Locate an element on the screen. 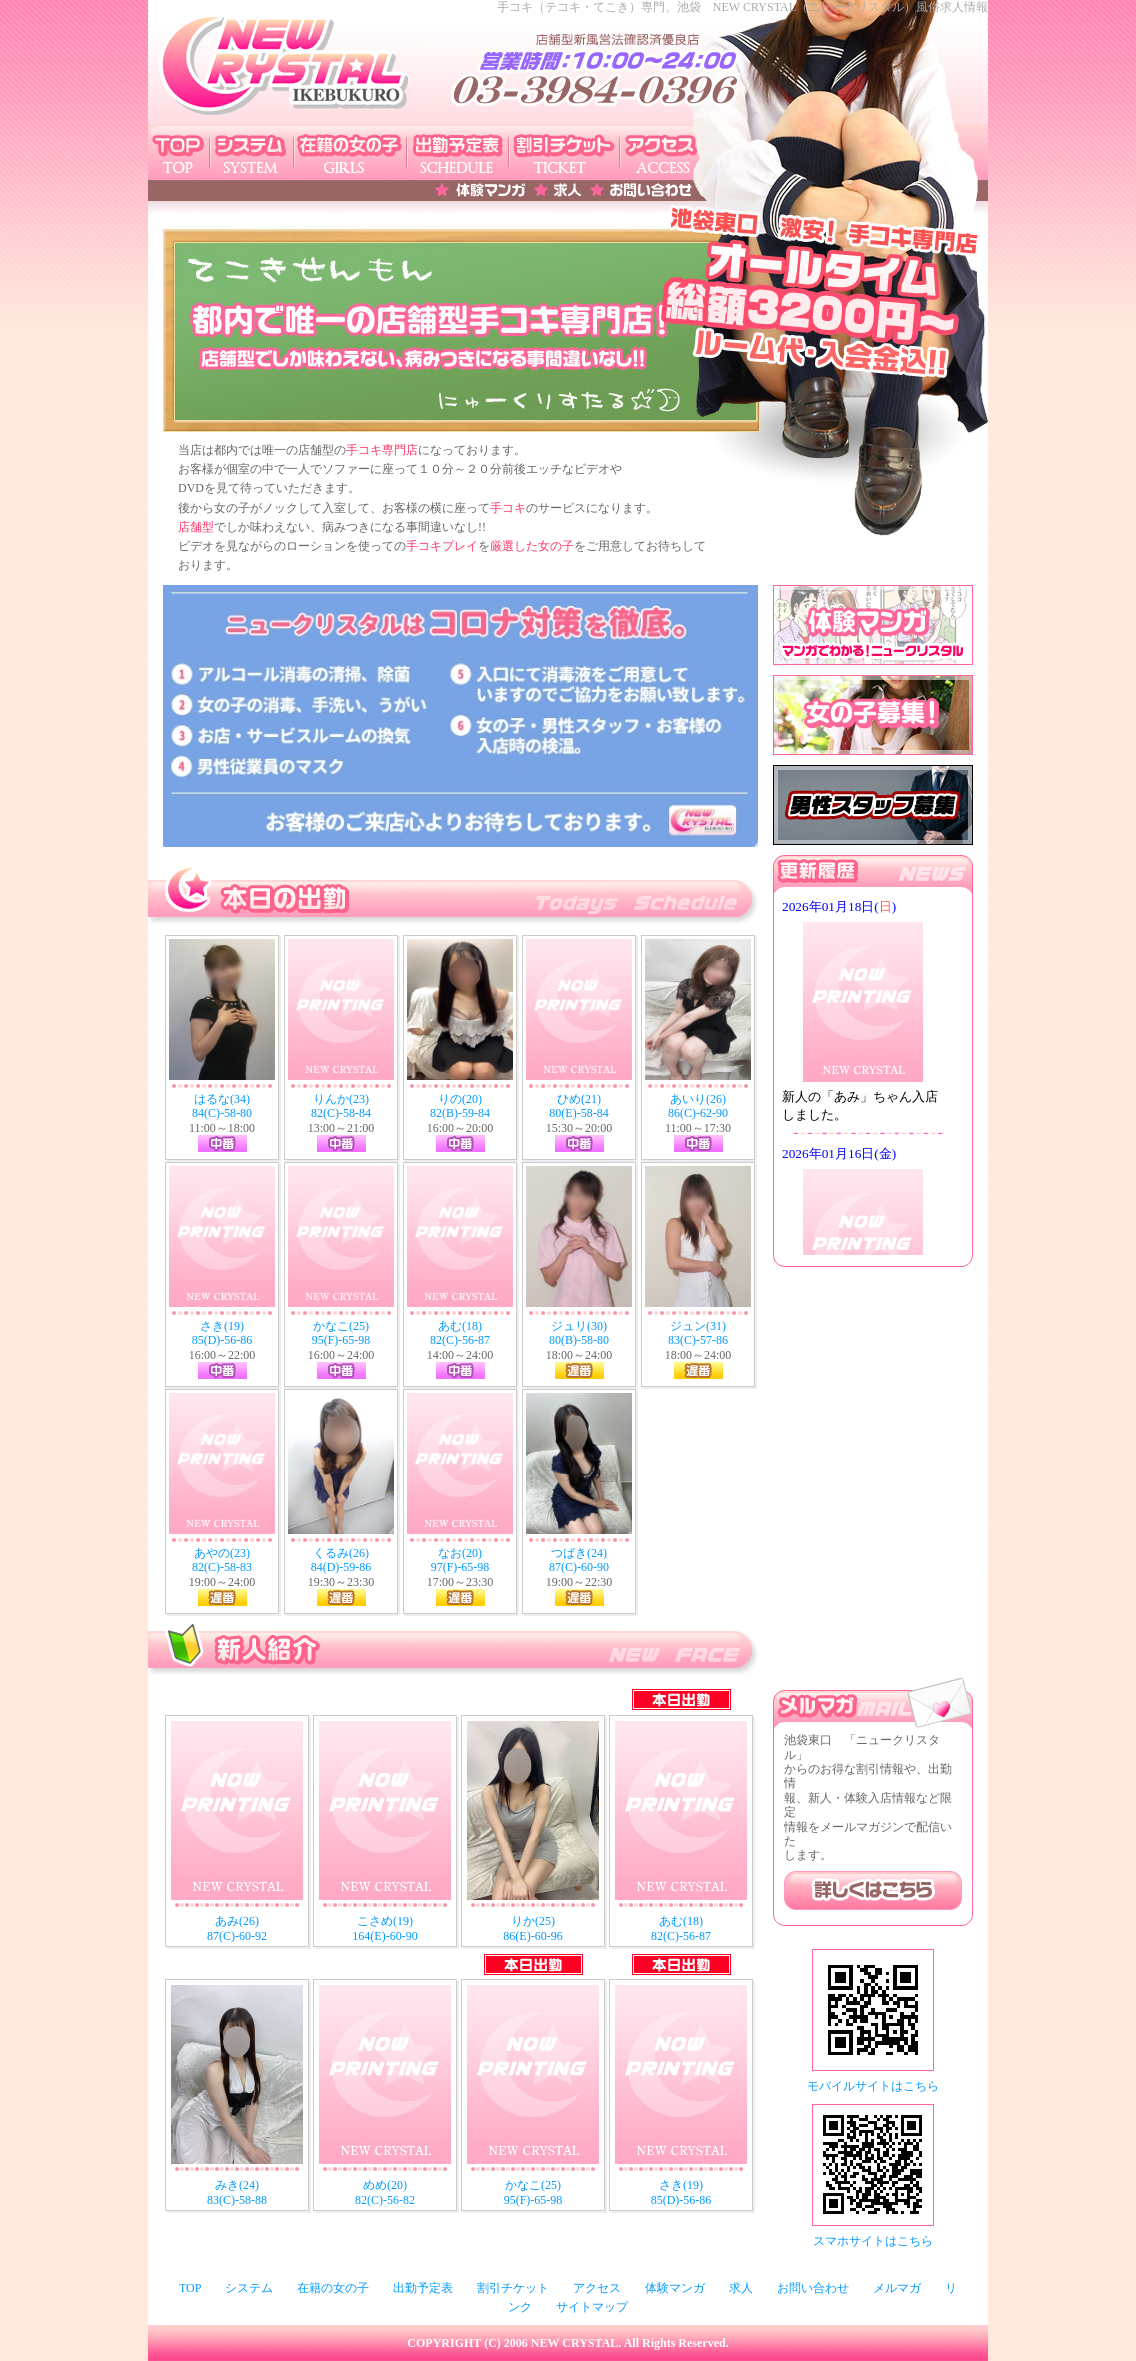 The image size is (1136, 2361). ひめ(21) 80(E)-58-84 is located at coordinates (578, 1106).